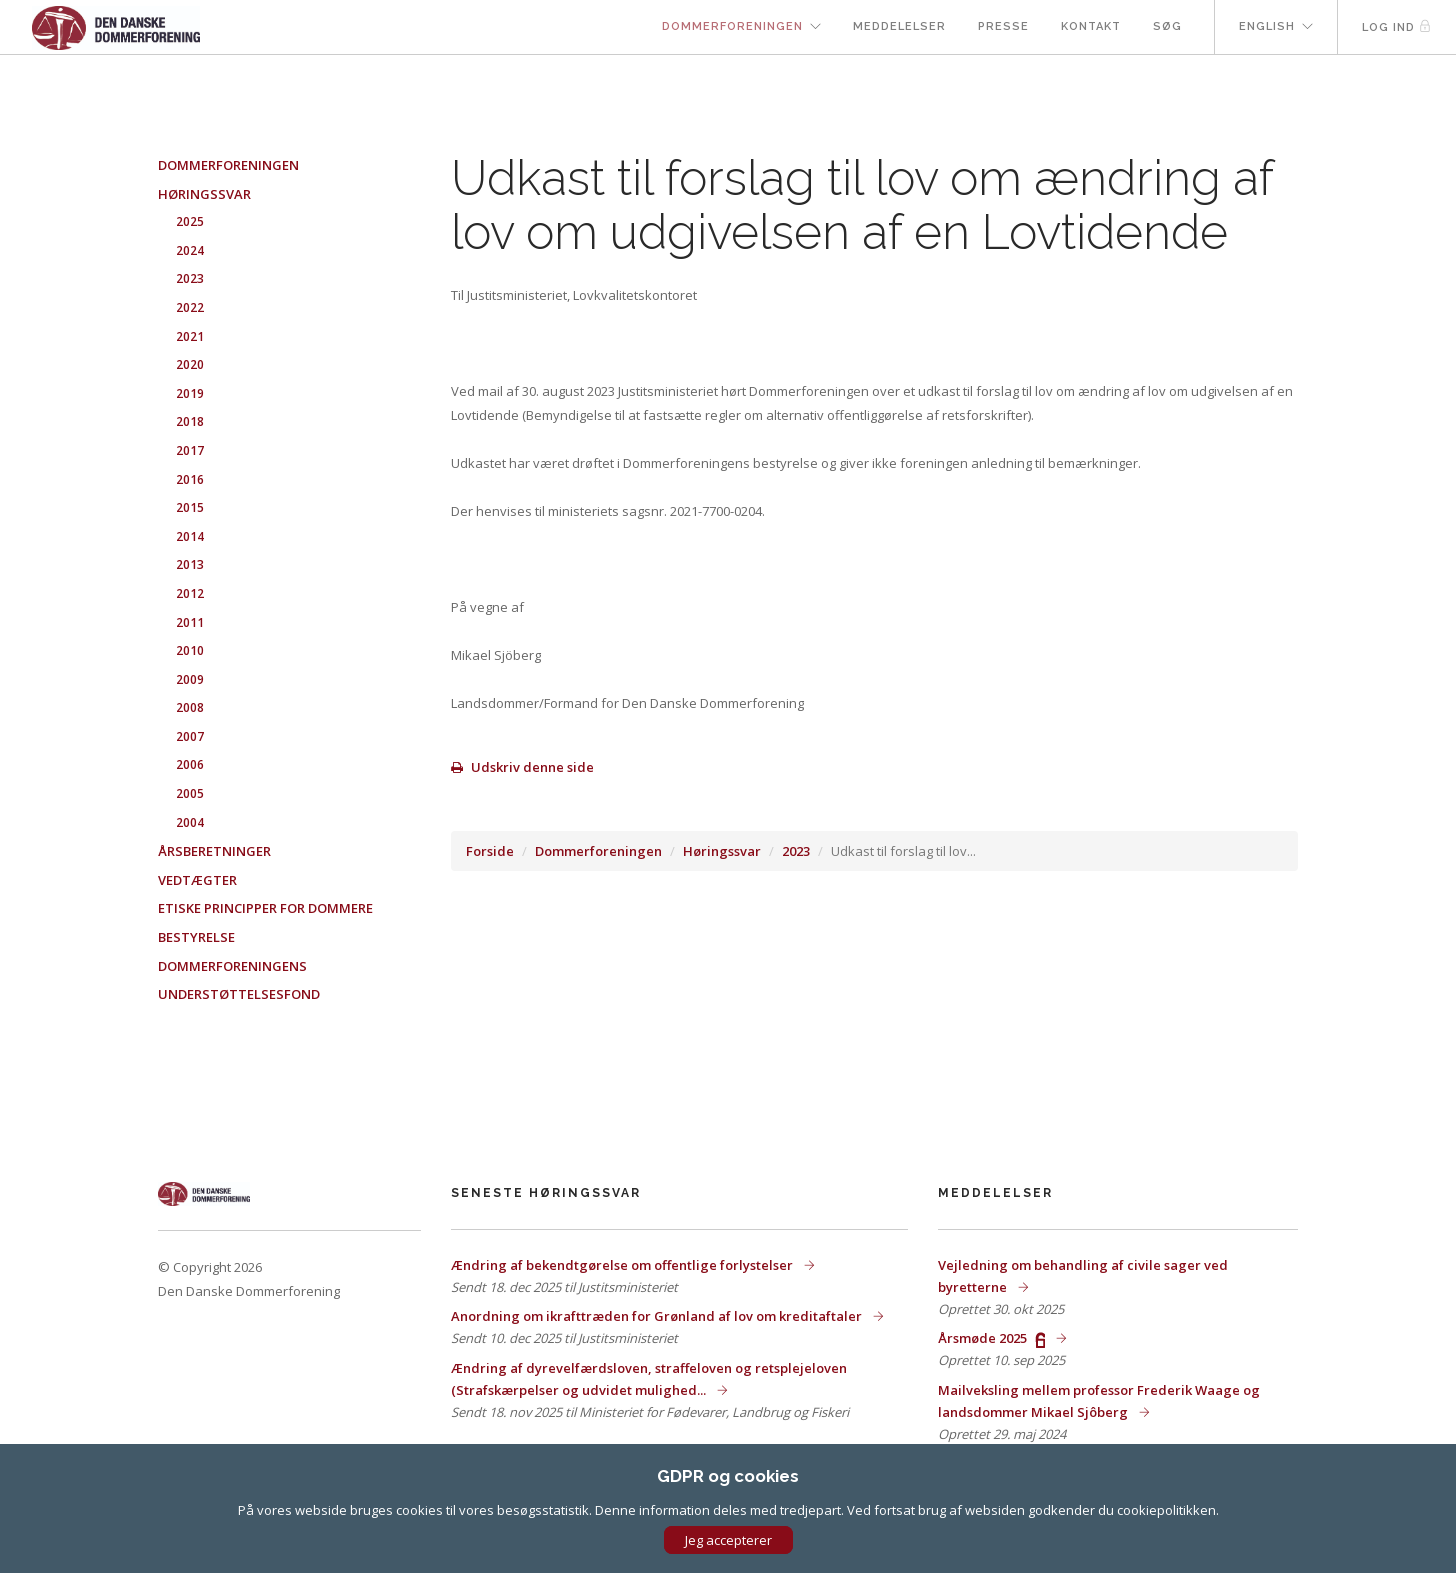  Describe the element at coordinates (993, 1338) in the screenshot. I see `Årsmøde 2025` at that location.